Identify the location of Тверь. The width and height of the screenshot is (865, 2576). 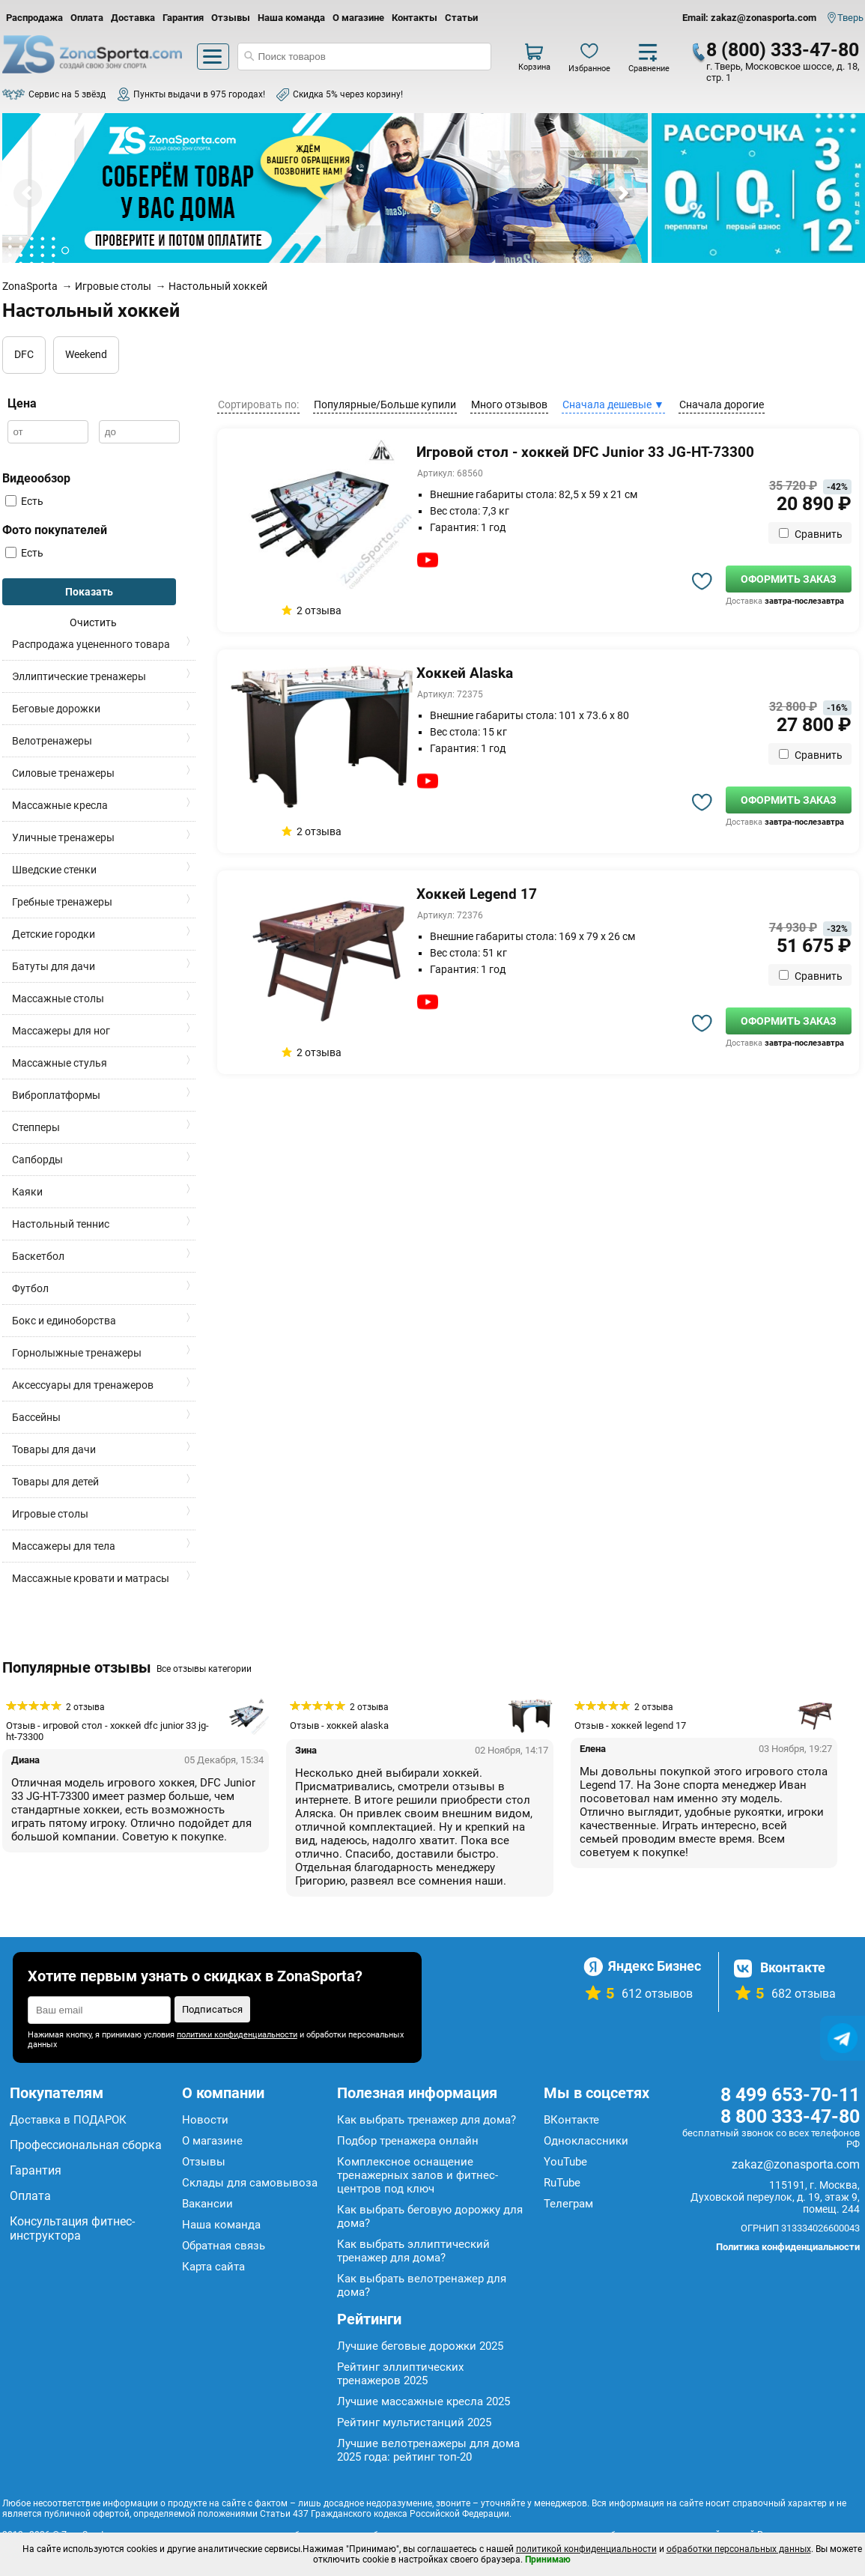
(850, 17).